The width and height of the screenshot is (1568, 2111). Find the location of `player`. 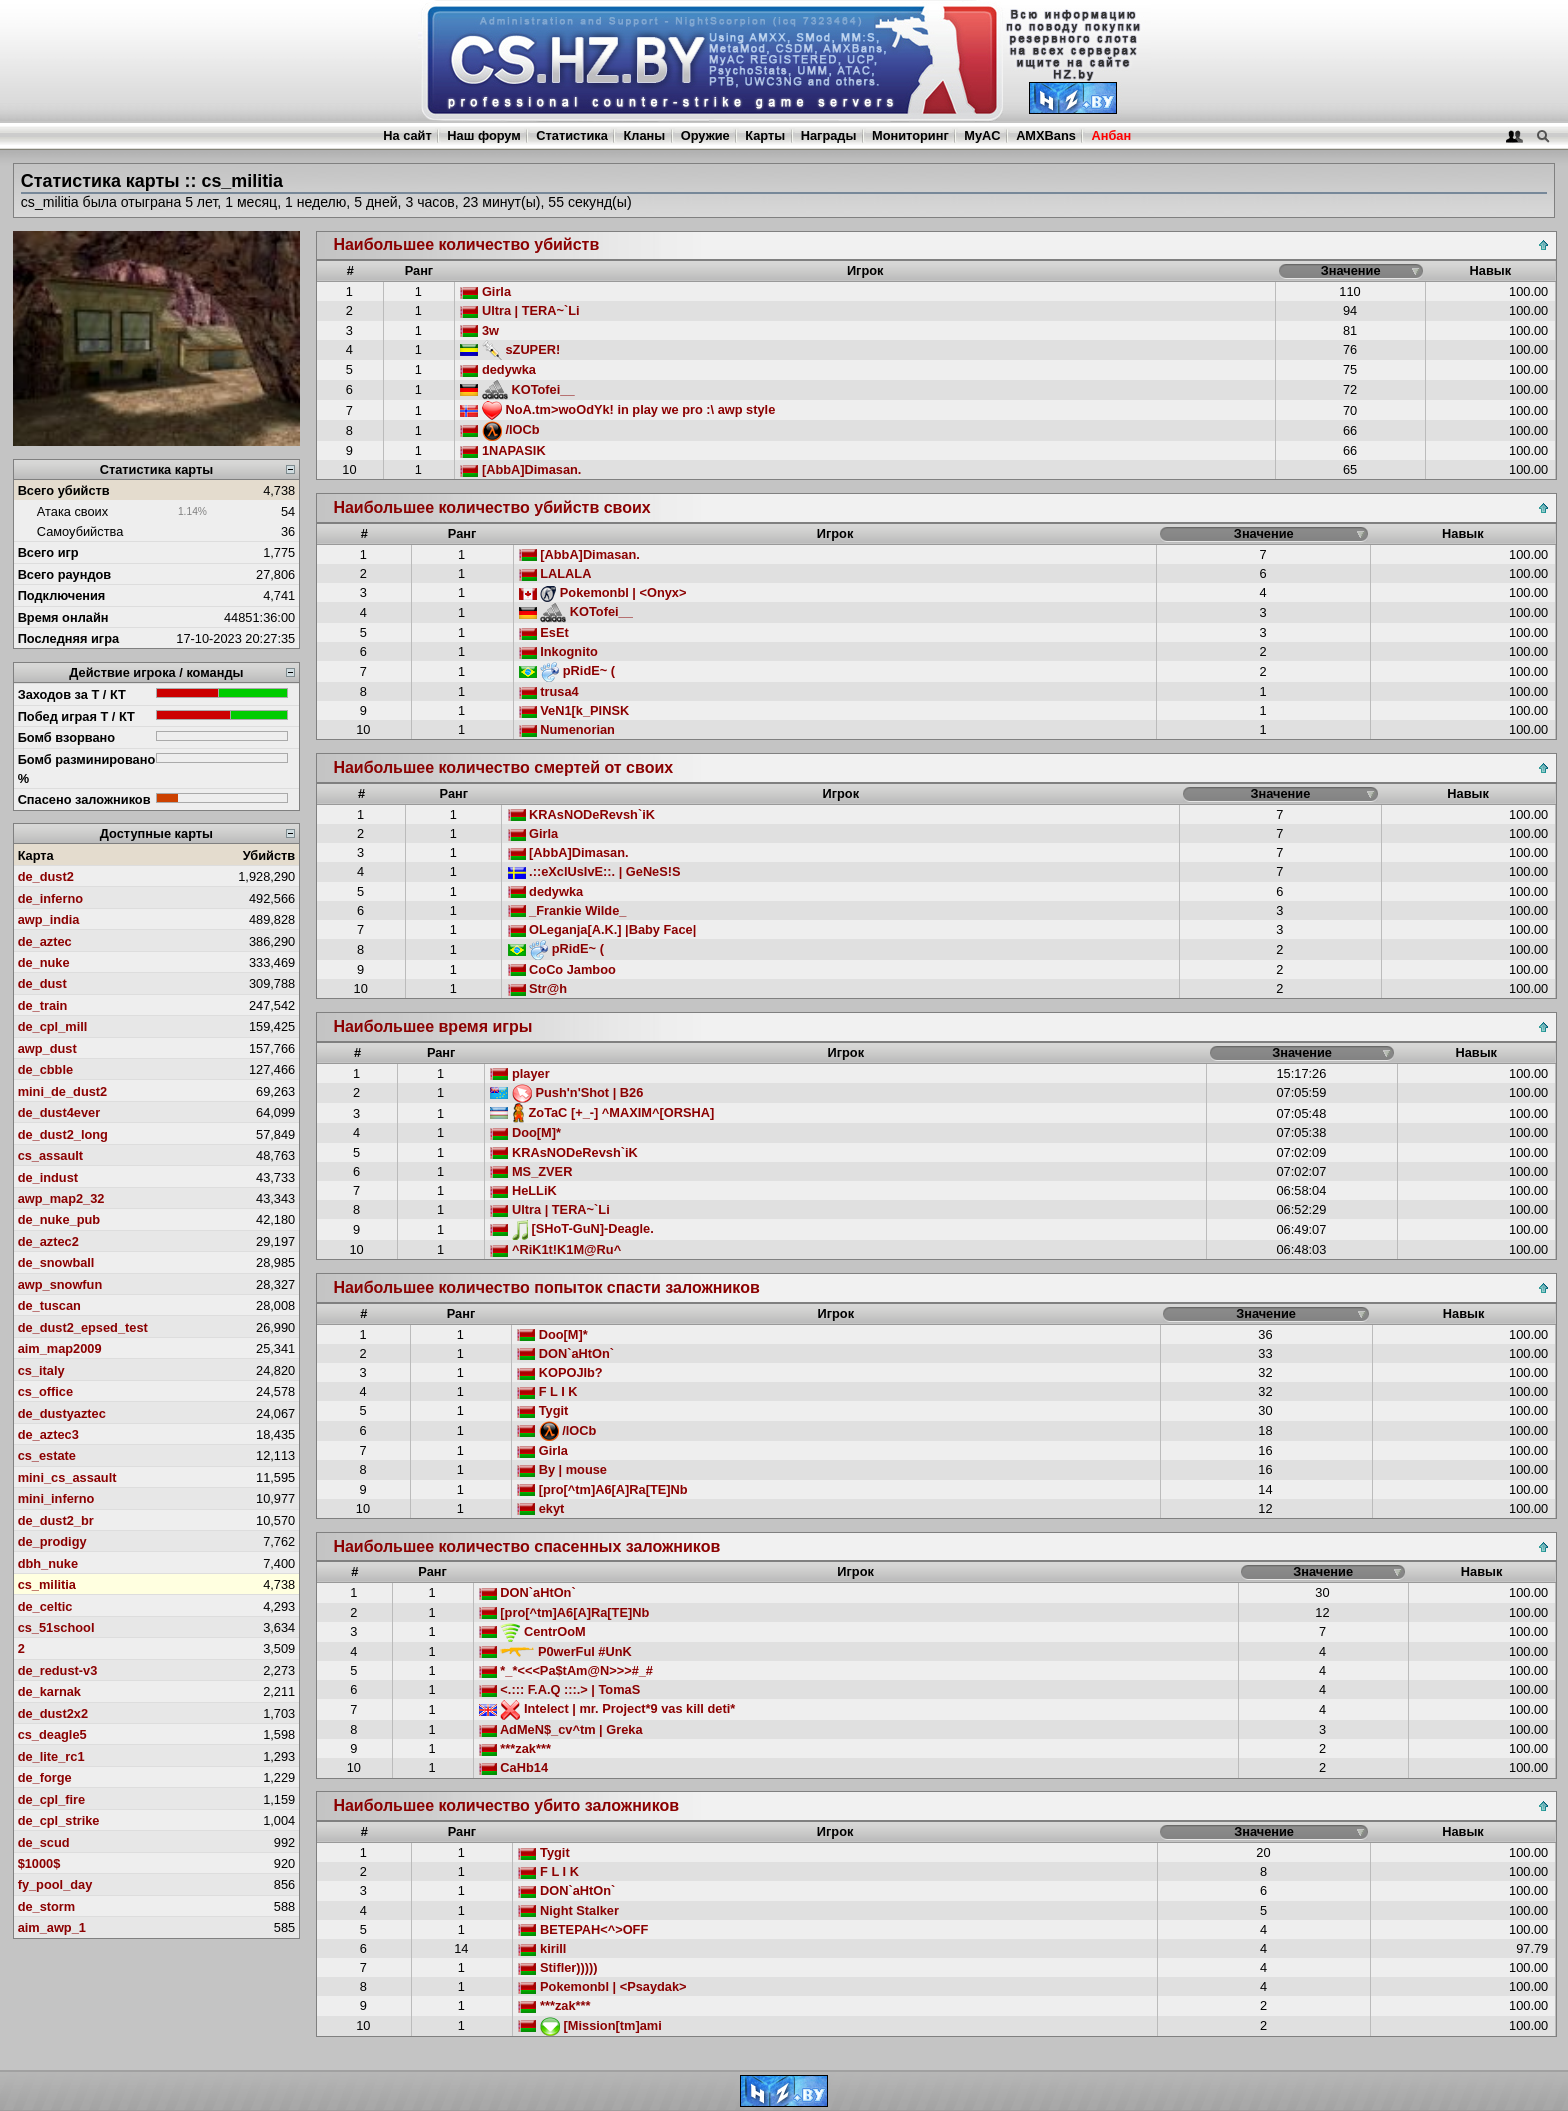

player is located at coordinates (519, 1073).